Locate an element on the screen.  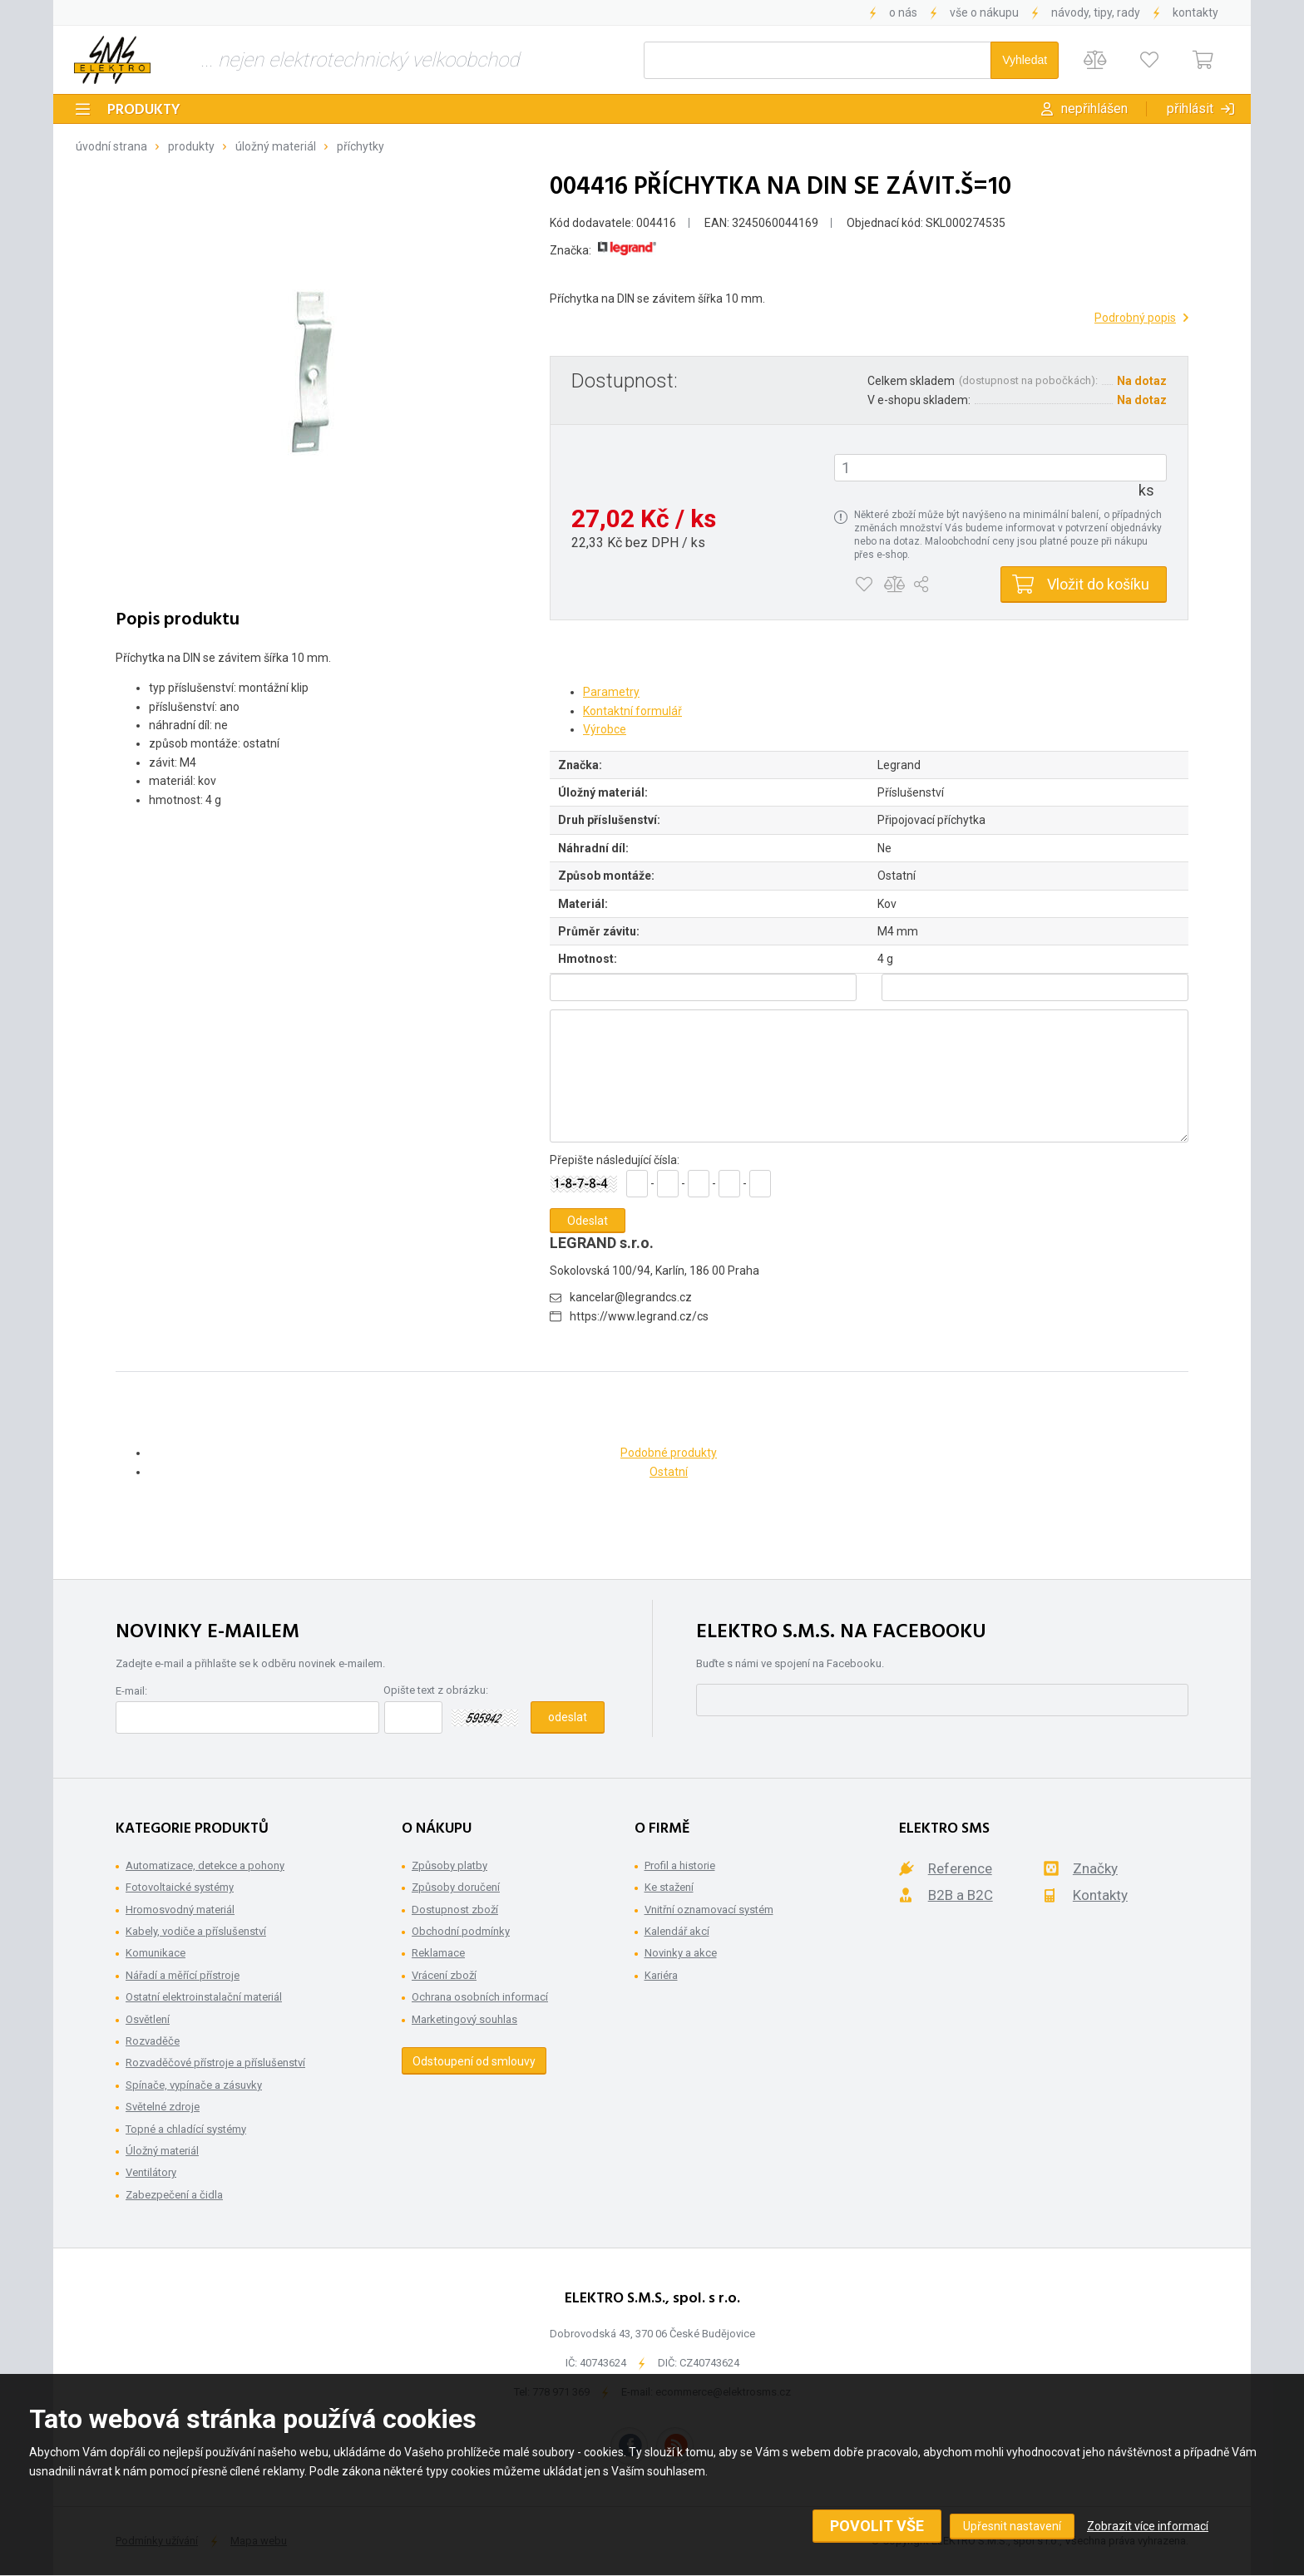
Novinky a akce is located at coordinates (681, 1953).